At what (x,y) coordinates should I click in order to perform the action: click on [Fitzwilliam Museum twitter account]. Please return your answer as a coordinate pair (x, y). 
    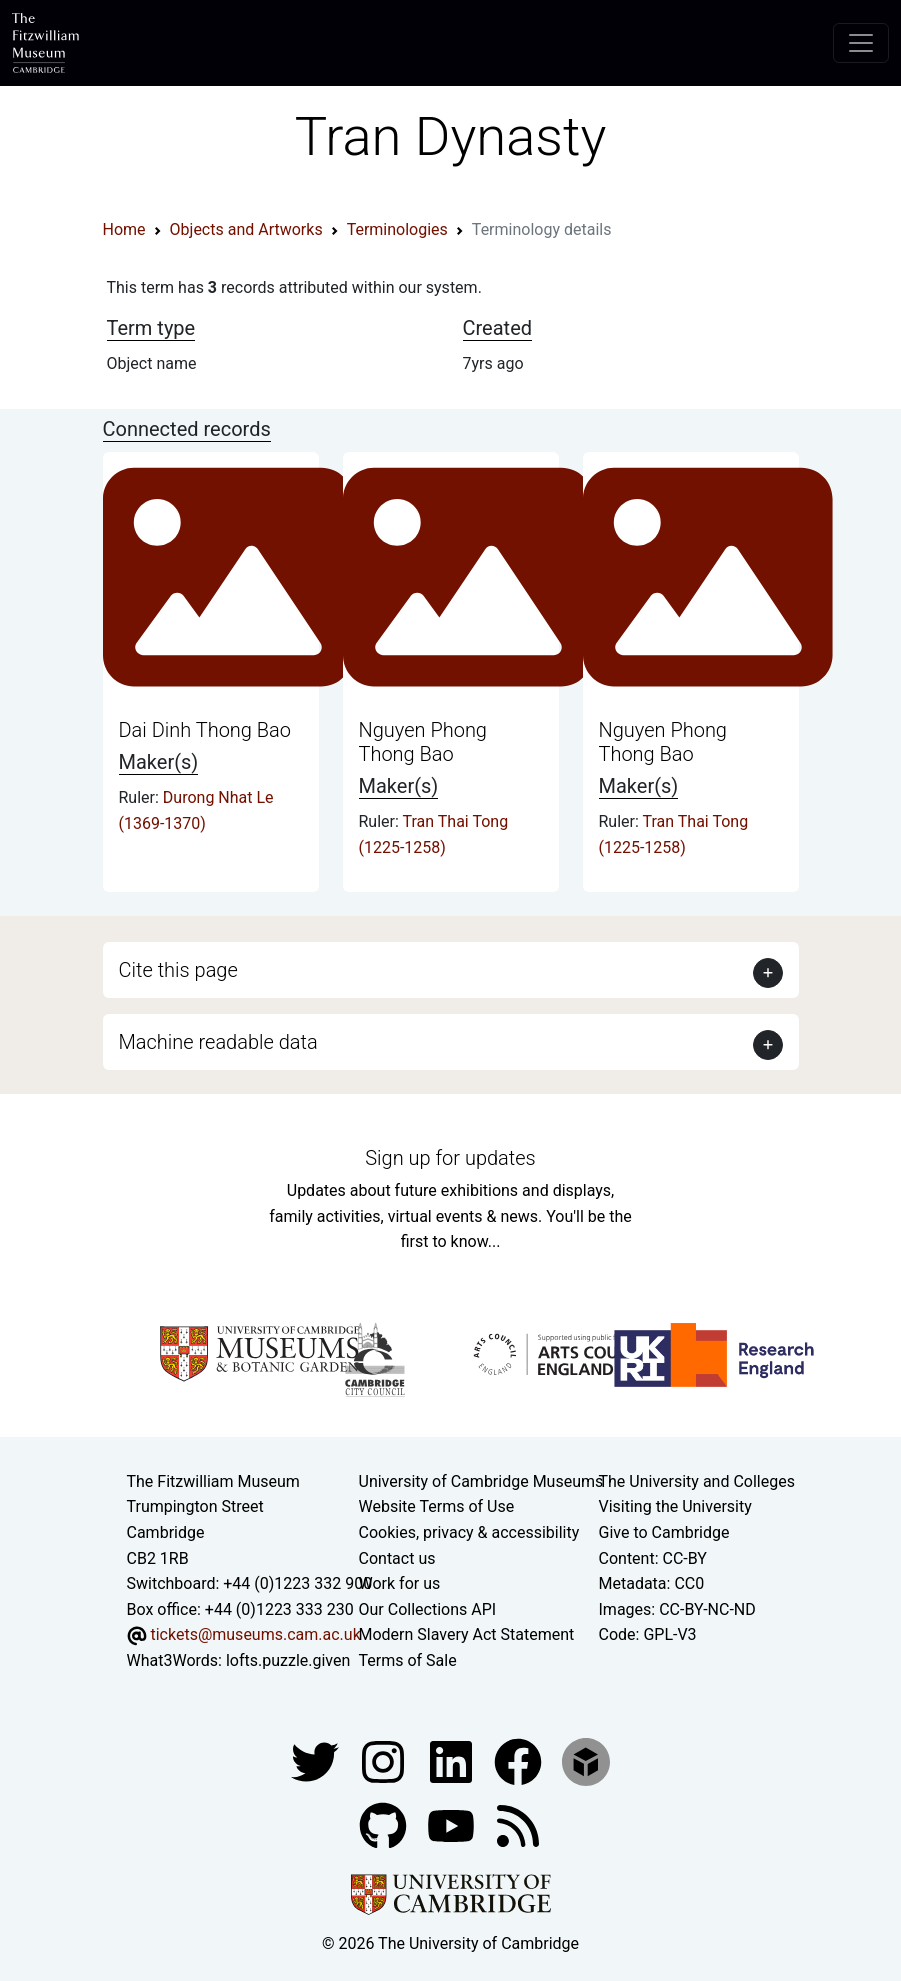
    Looking at the image, I should click on (317, 1760).